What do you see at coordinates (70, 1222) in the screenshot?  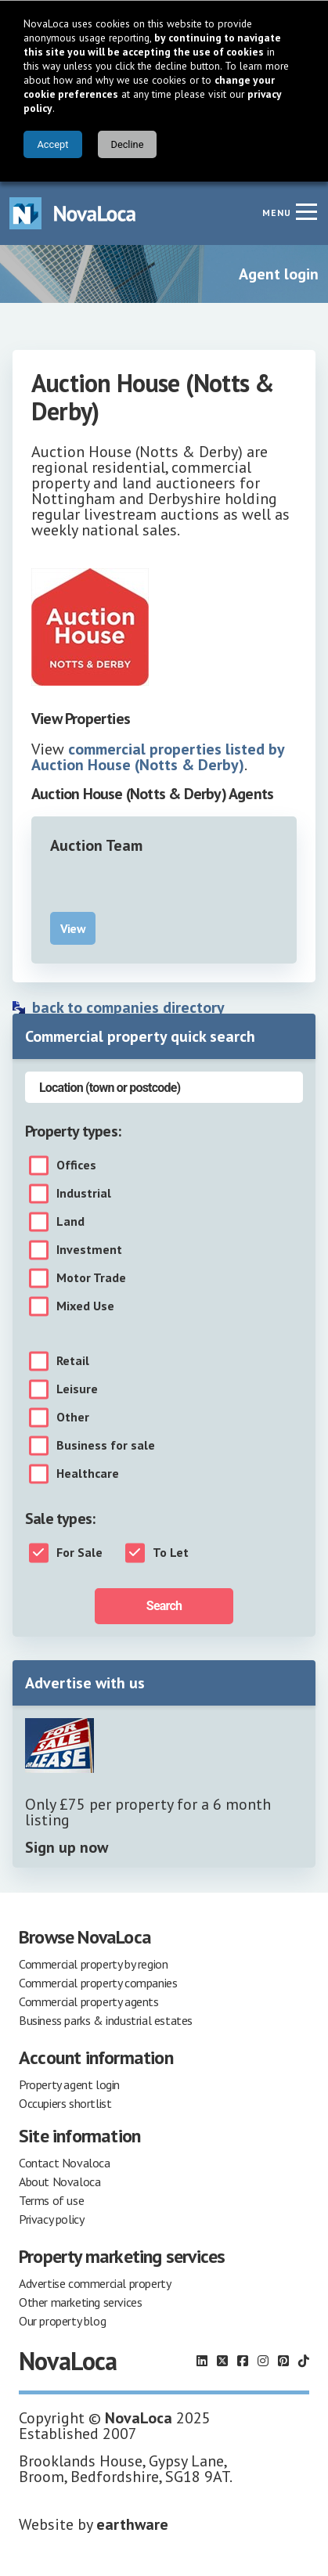 I see `Land` at bounding box center [70, 1222].